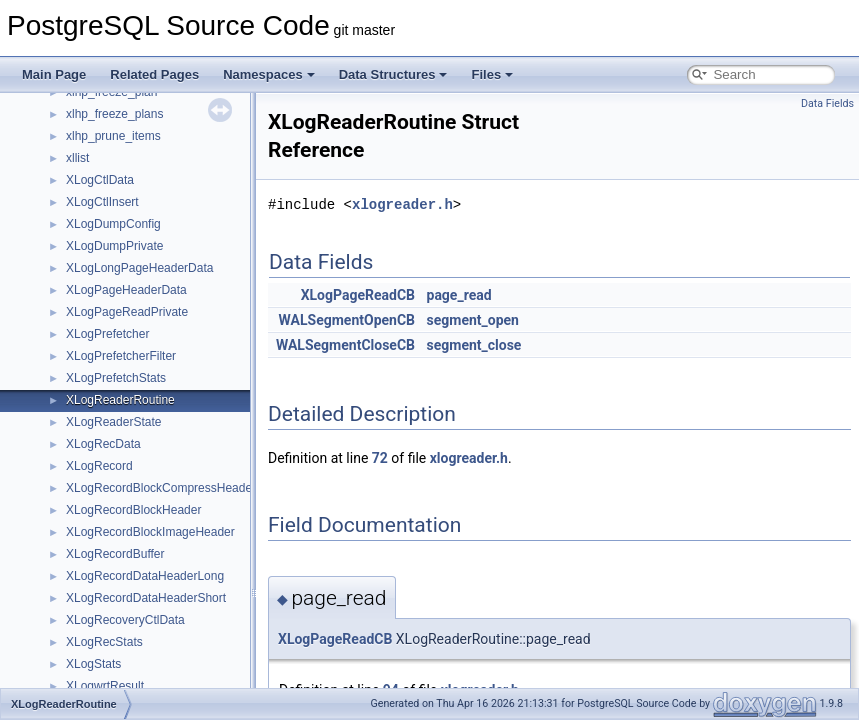  What do you see at coordinates (133, 510) in the screenshot?
I see `XLogRecordBlockHeader` at bounding box center [133, 510].